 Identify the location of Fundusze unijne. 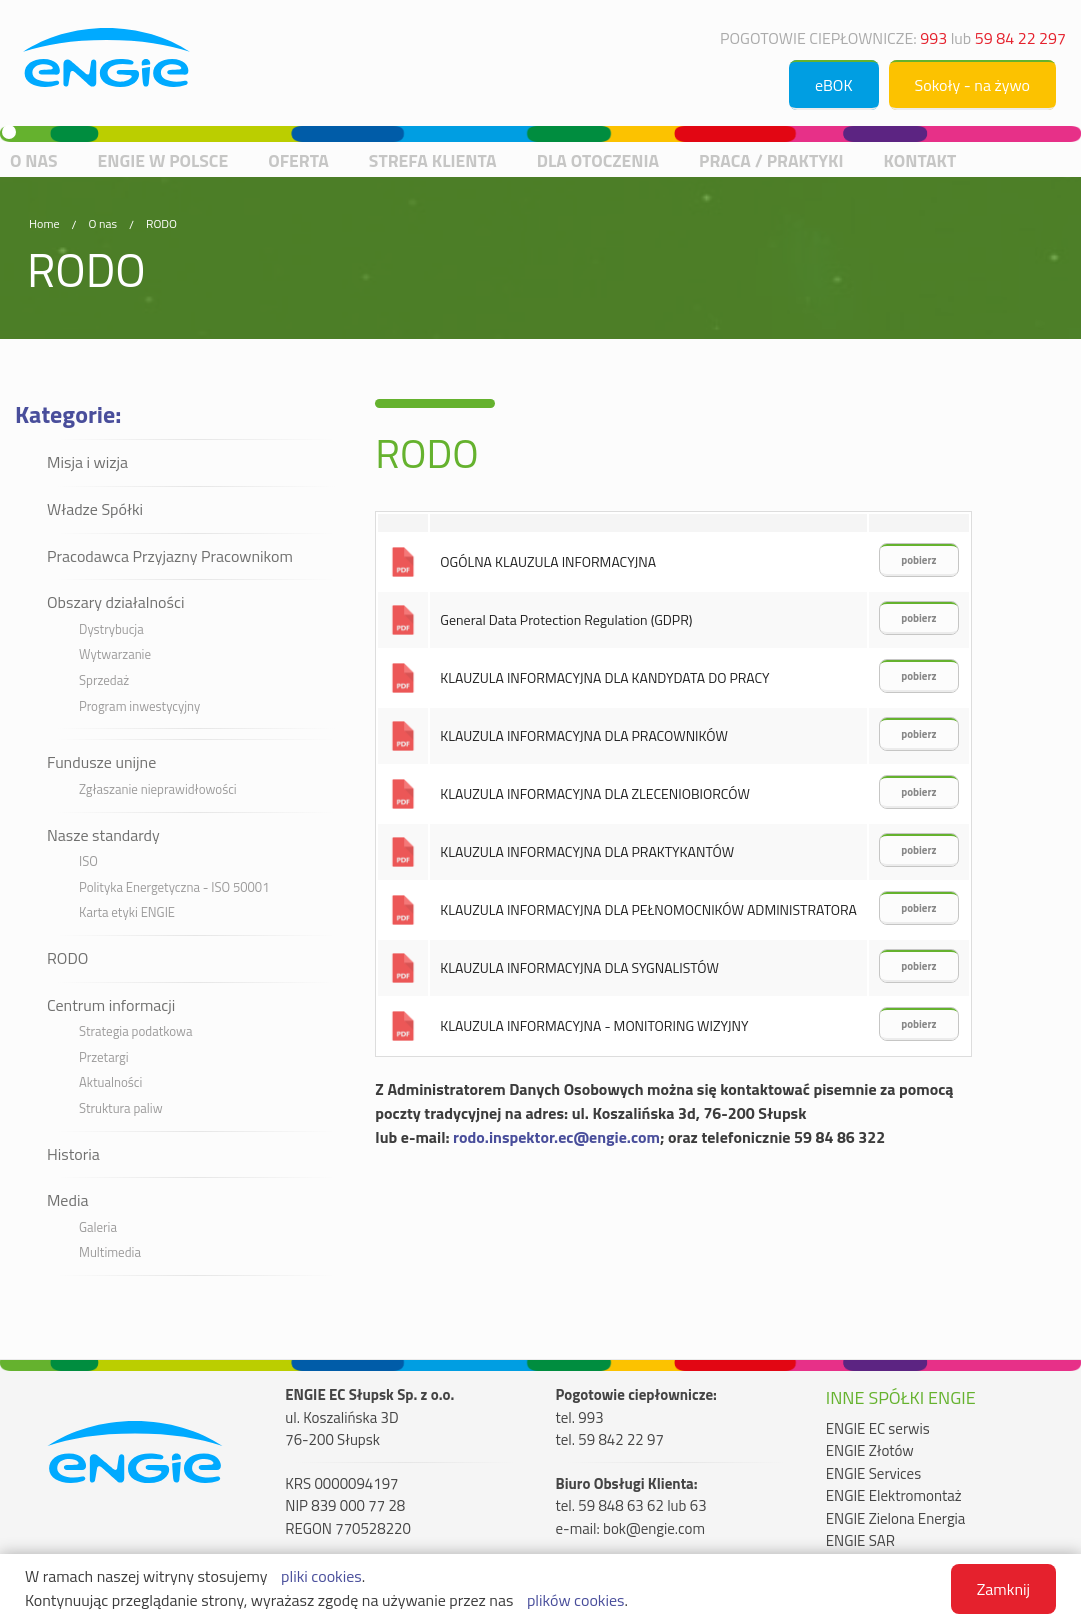
(101, 762).